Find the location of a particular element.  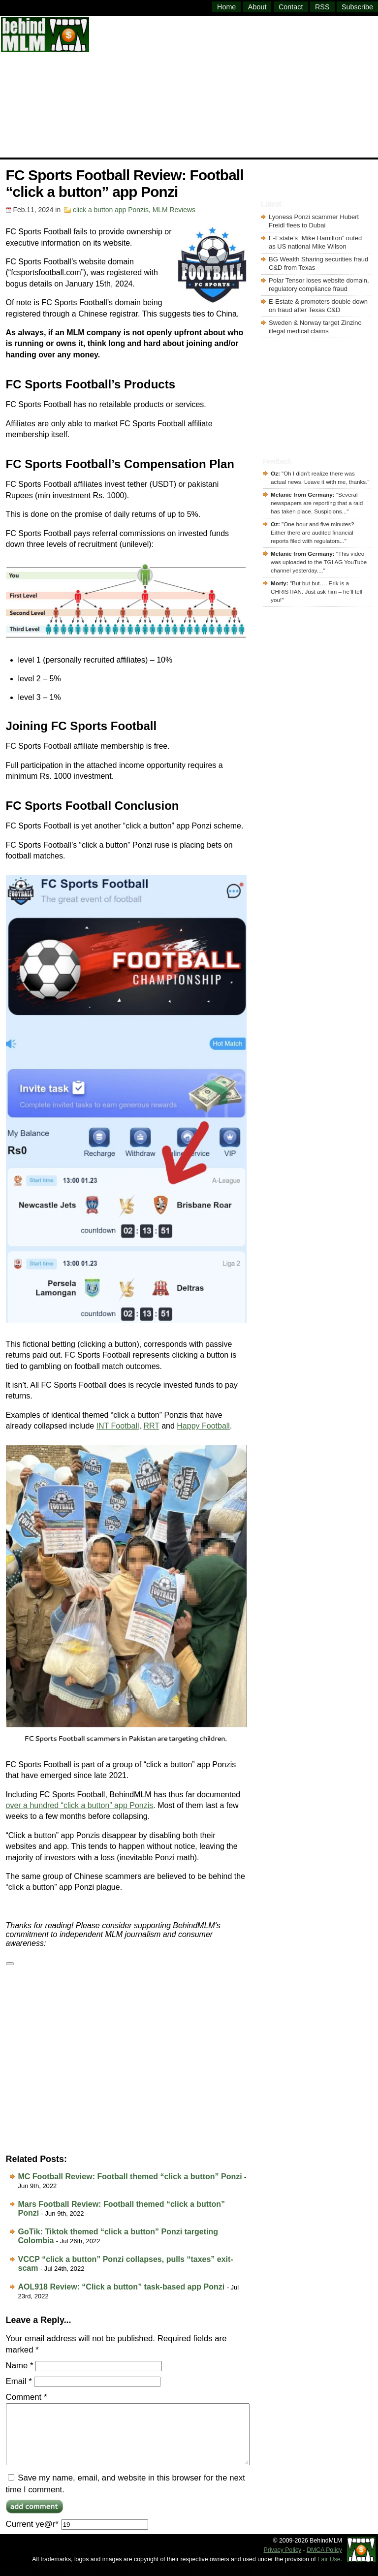

Happy Football is located at coordinates (203, 1426).